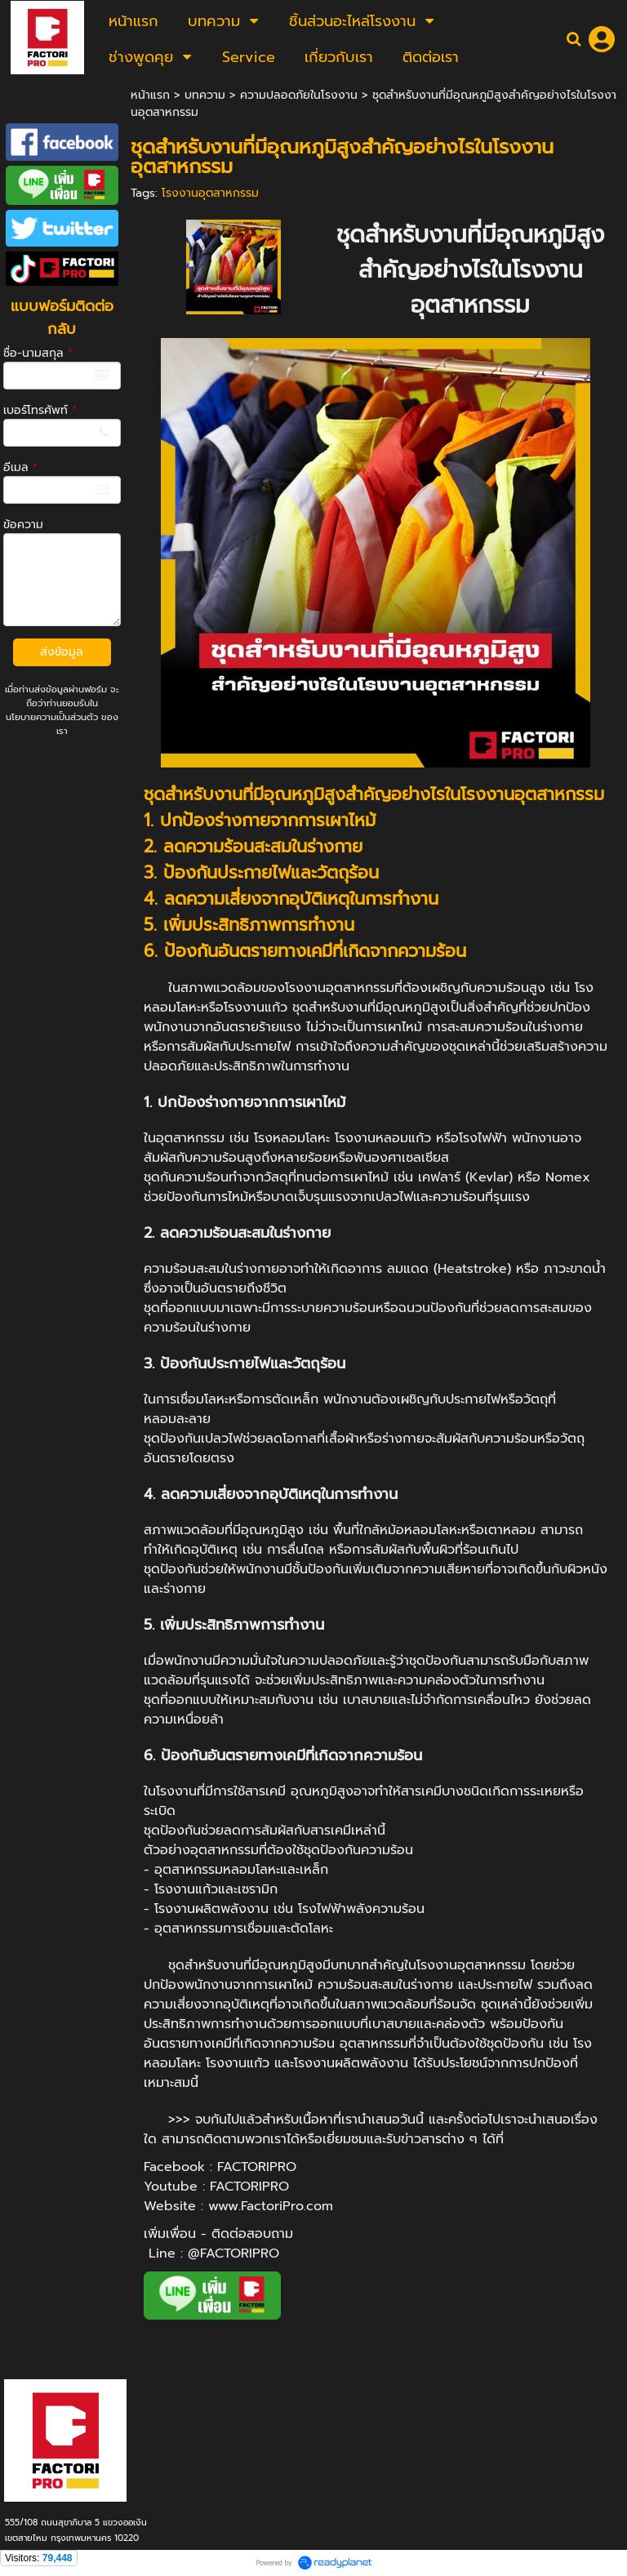  I want to click on เบอร์โทรศัพท์, so click(40, 410).